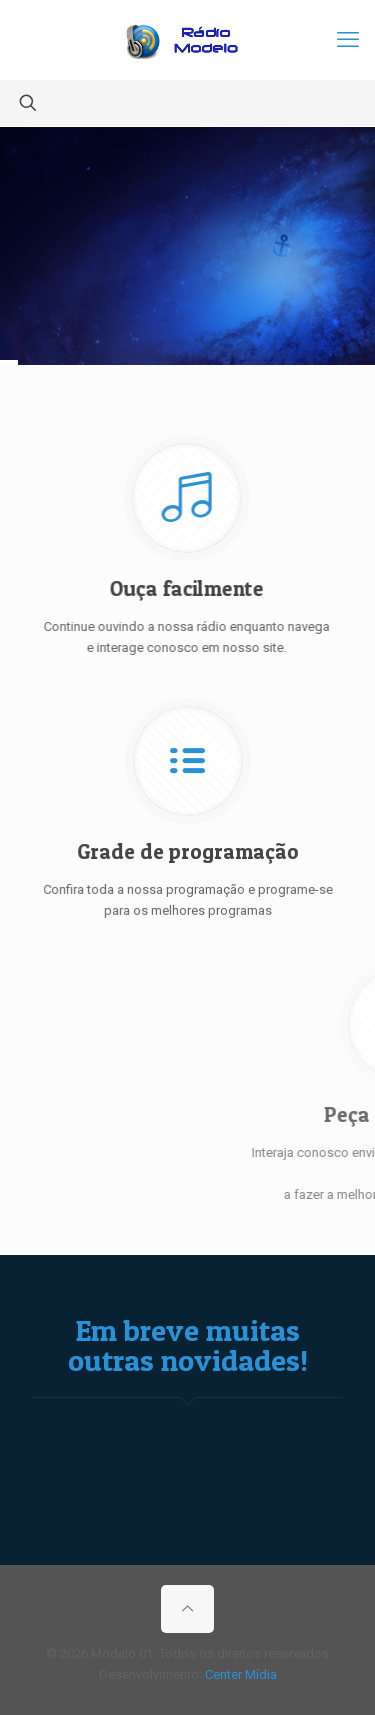 The width and height of the screenshot is (375, 1715). Describe the element at coordinates (348, 40) in the screenshot. I see `[mobile menu]` at that location.